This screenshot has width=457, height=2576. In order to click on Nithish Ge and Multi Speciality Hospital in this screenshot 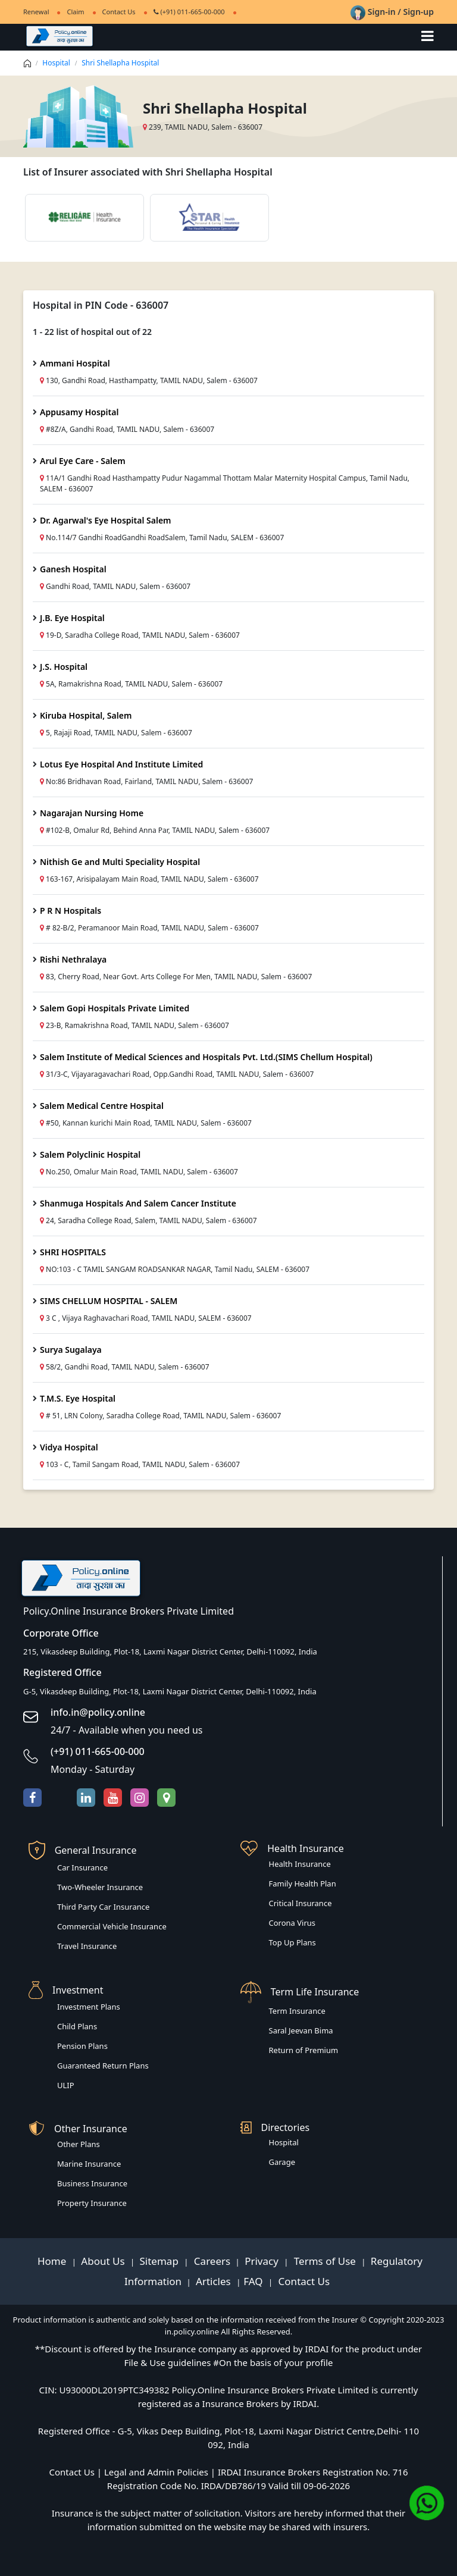, I will do `click(120, 861)`.